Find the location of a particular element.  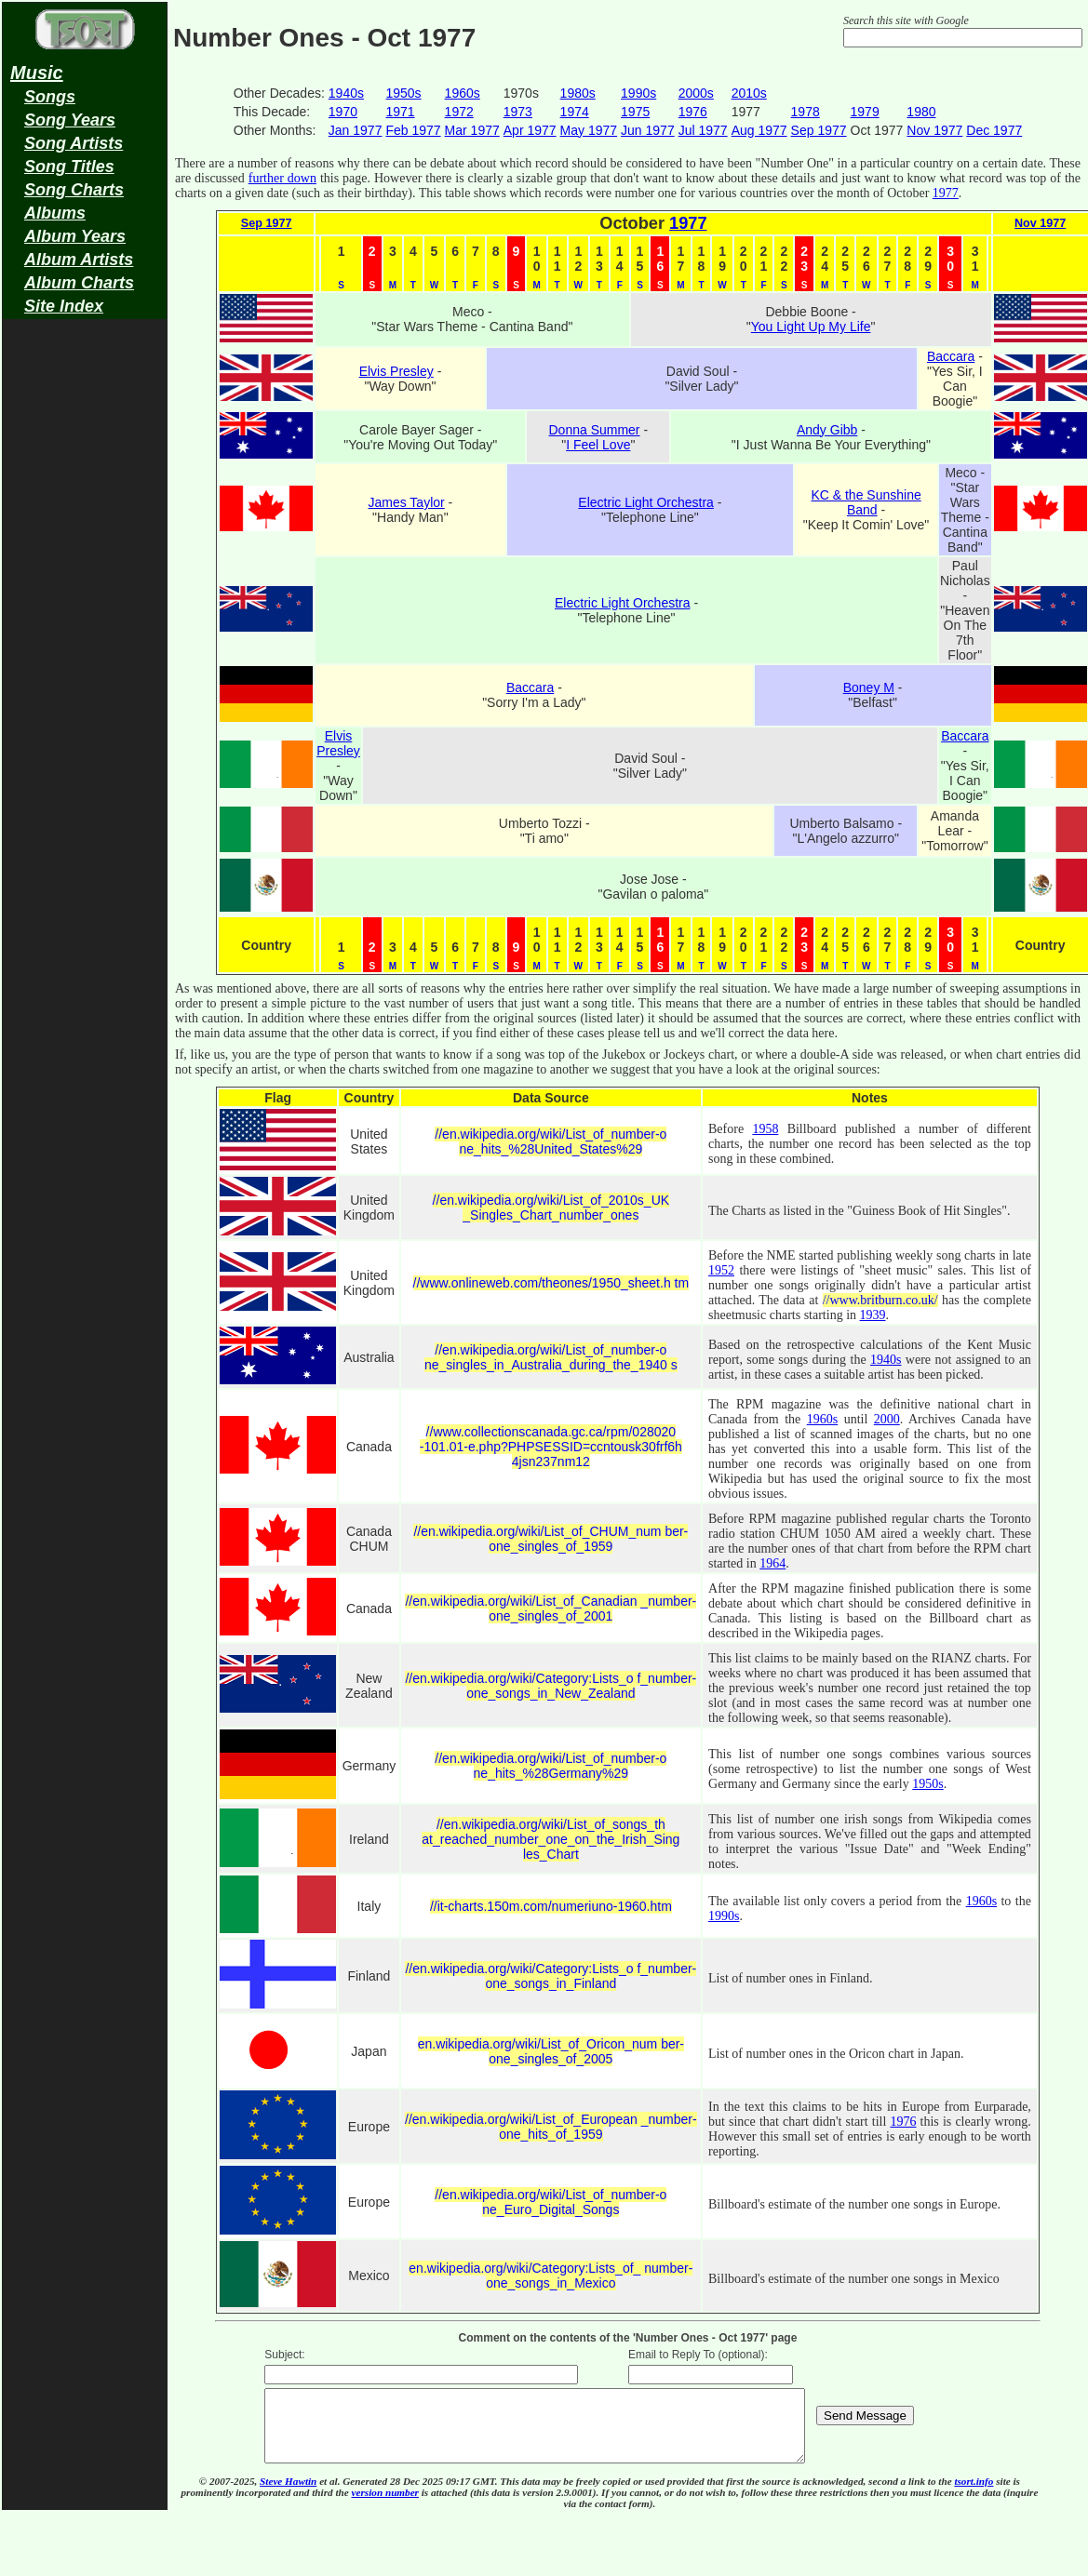

Dec 1977 is located at coordinates (994, 130).